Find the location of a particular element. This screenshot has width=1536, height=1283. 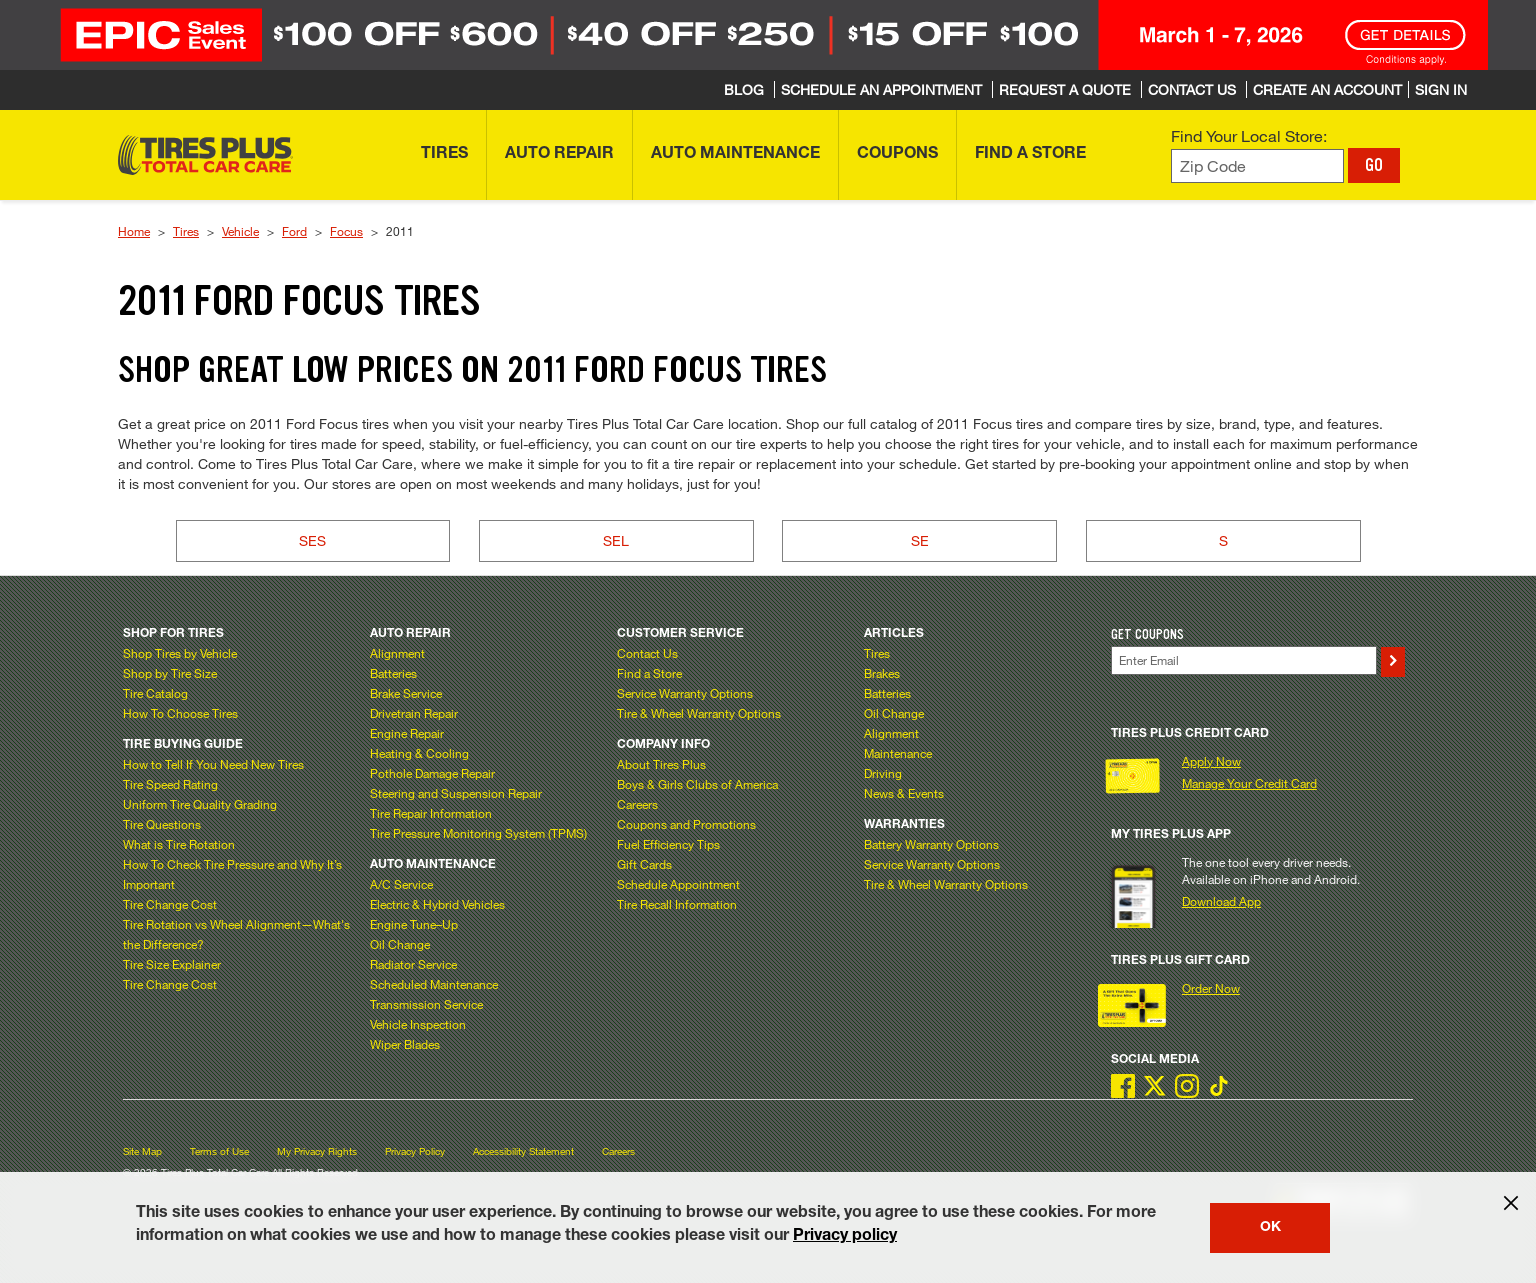

Brakes is located at coordinates (882, 673).